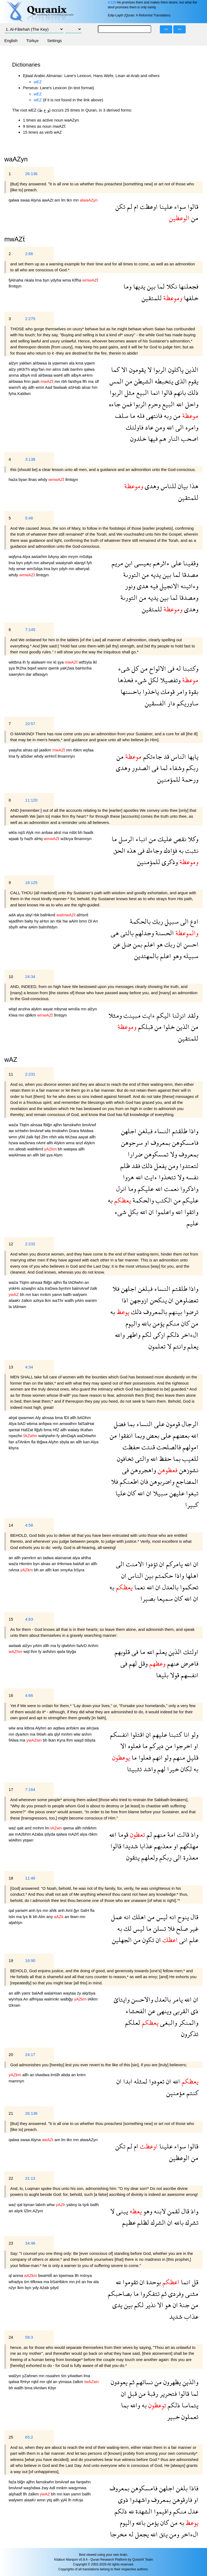 This screenshot has height=2576, width=207. What do you see at coordinates (160, 286) in the screenshot?
I see `لما` at bounding box center [160, 286].